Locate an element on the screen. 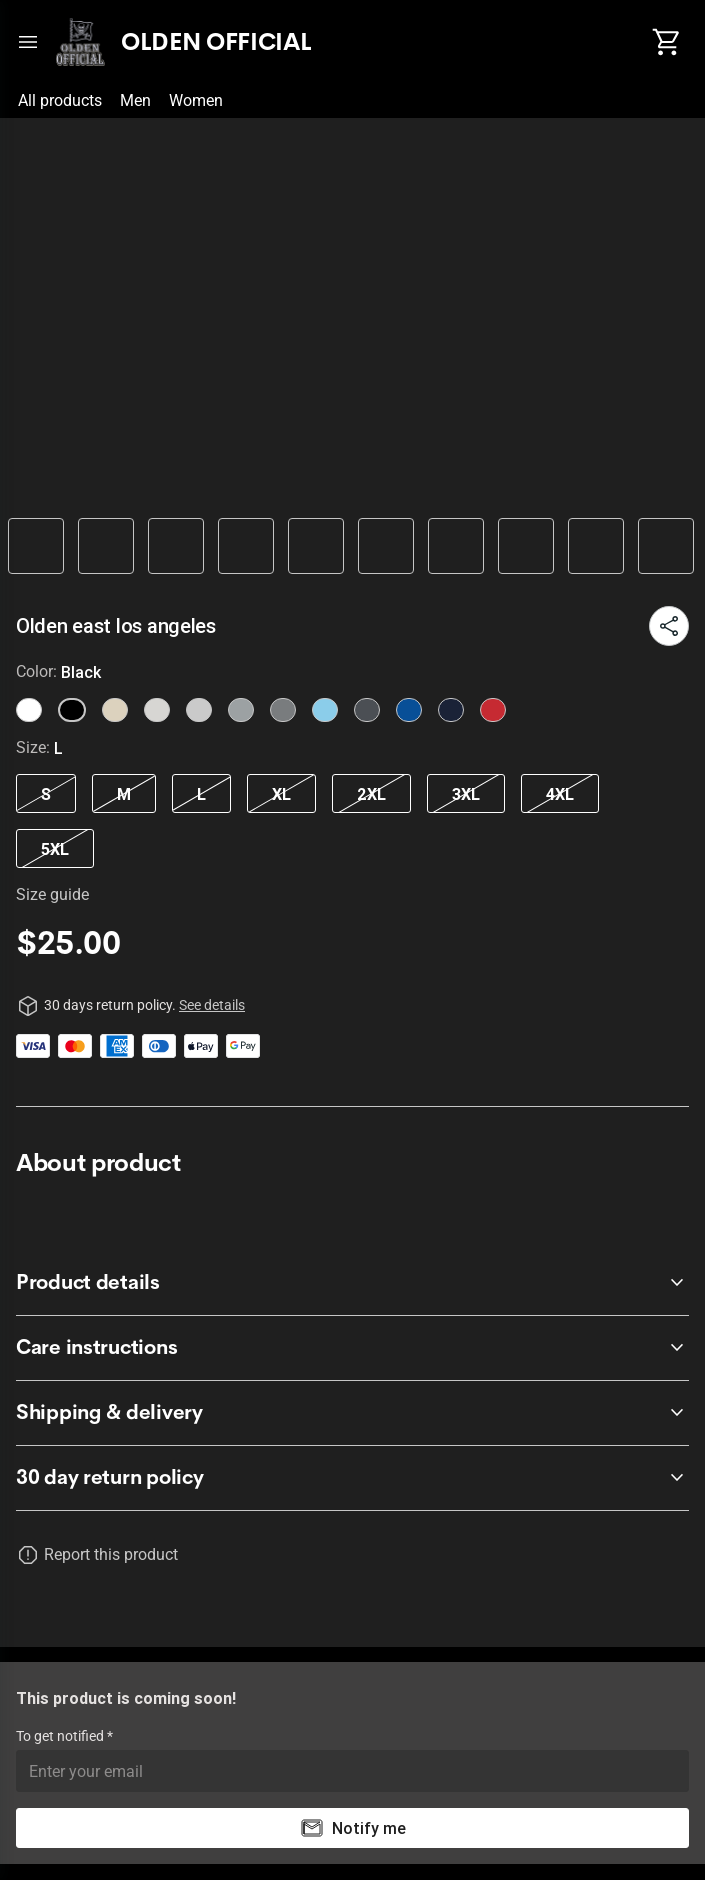 The width and height of the screenshot is (705, 1880). [accordion-header-secondary-cdk-accordion-child-658648] is located at coordinates (352, 1283).